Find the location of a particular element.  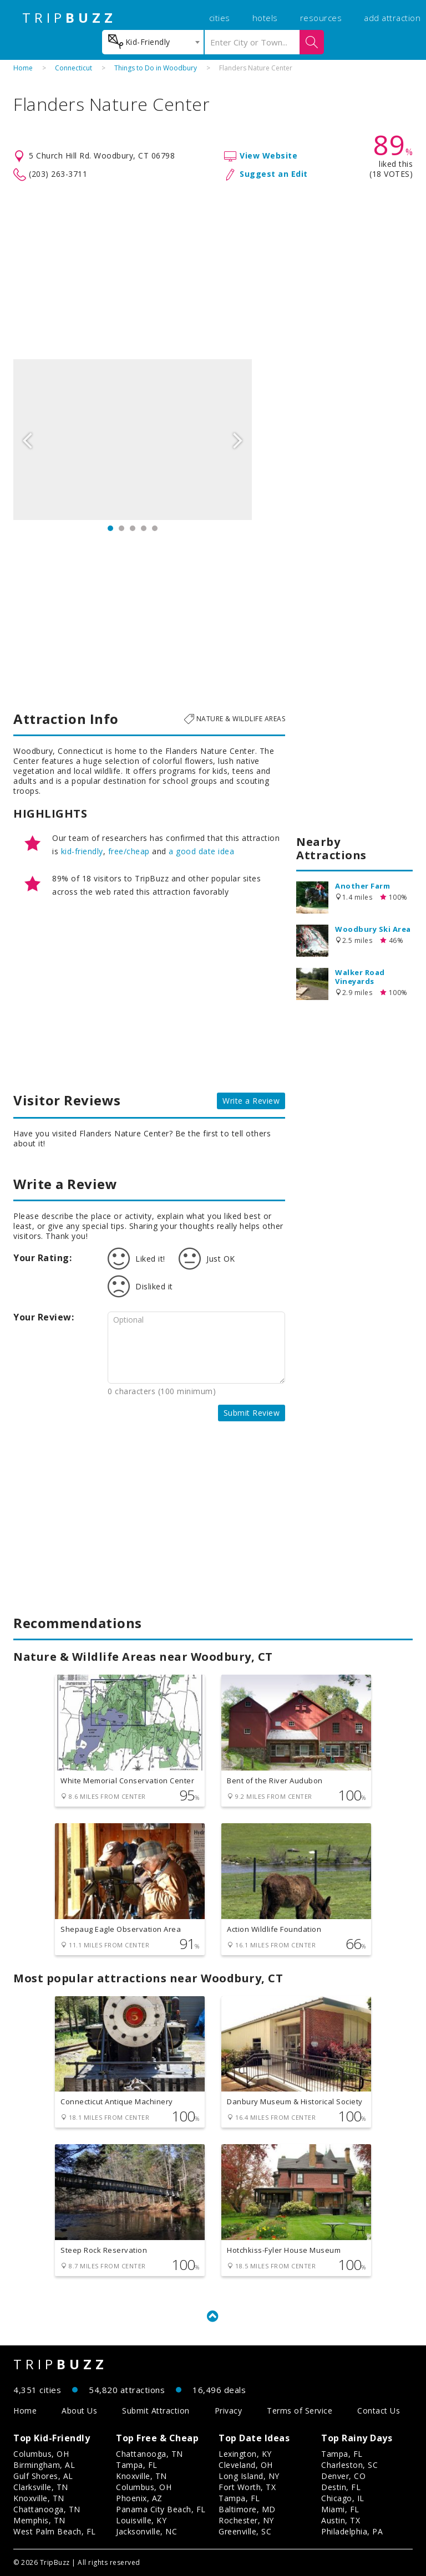

Cleveland, OH is located at coordinates (246, 2465).